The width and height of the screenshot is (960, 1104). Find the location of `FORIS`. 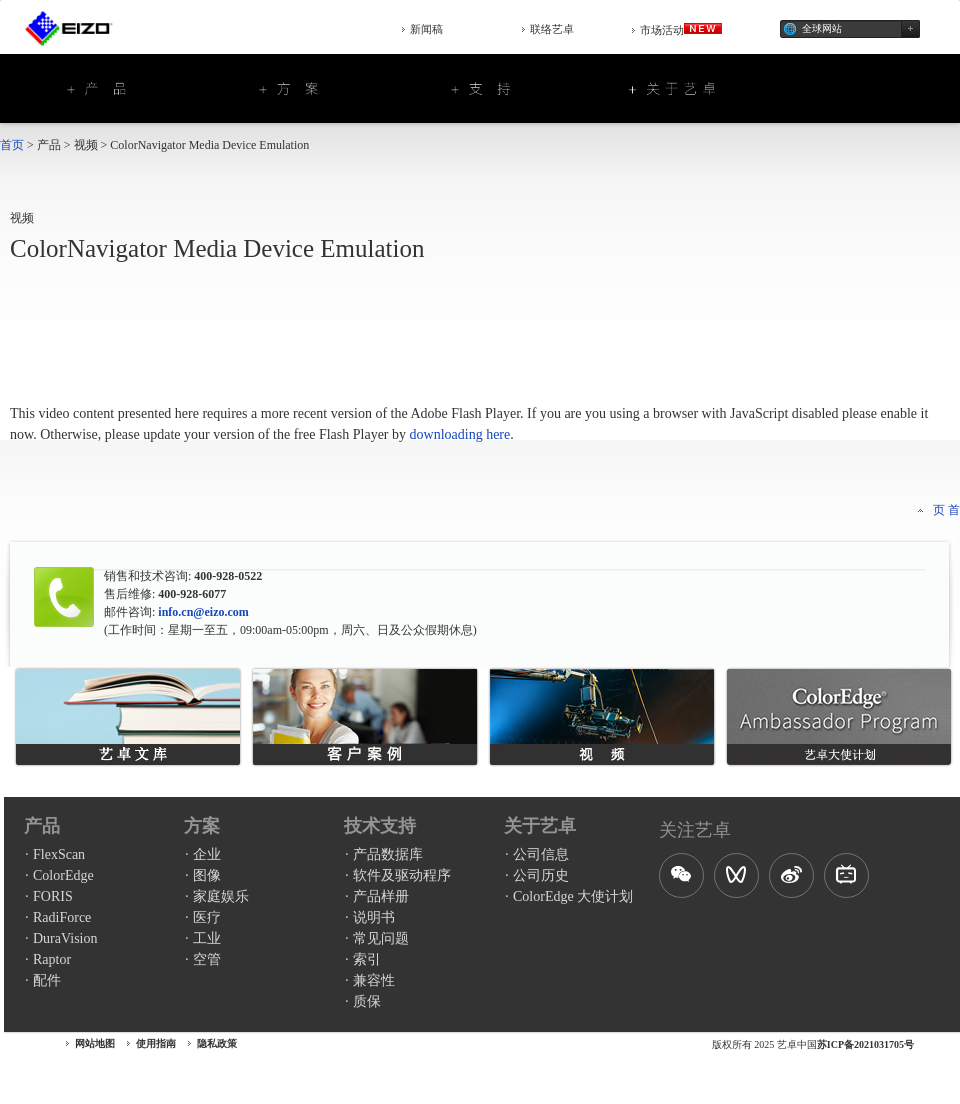

FORIS is located at coordinates (53, 896).